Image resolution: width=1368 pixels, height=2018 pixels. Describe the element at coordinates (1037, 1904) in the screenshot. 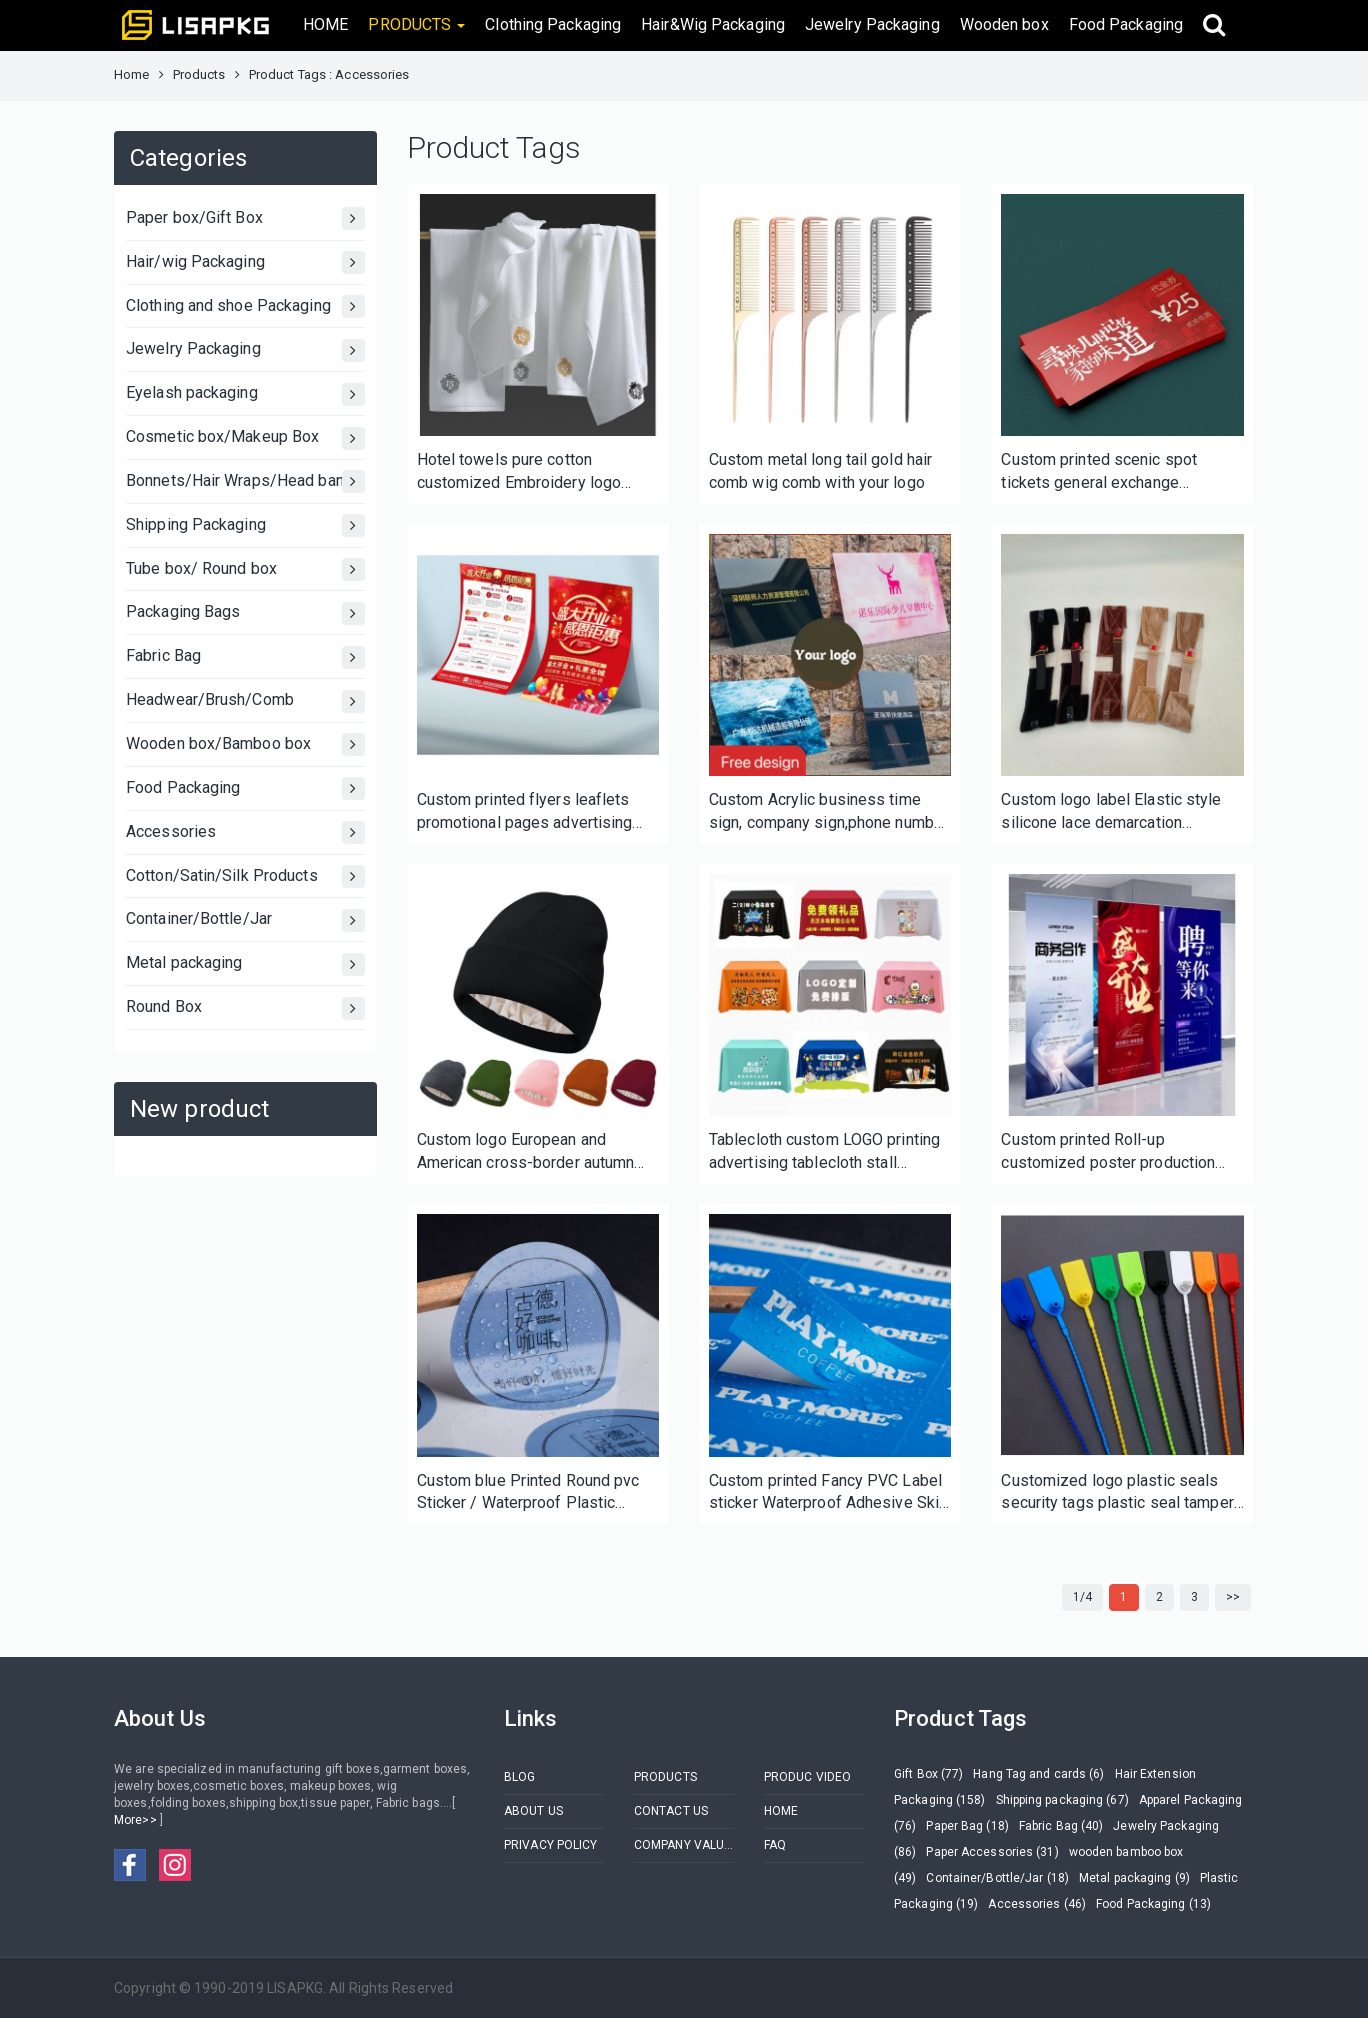

I see `Accessories (46)` at that location.